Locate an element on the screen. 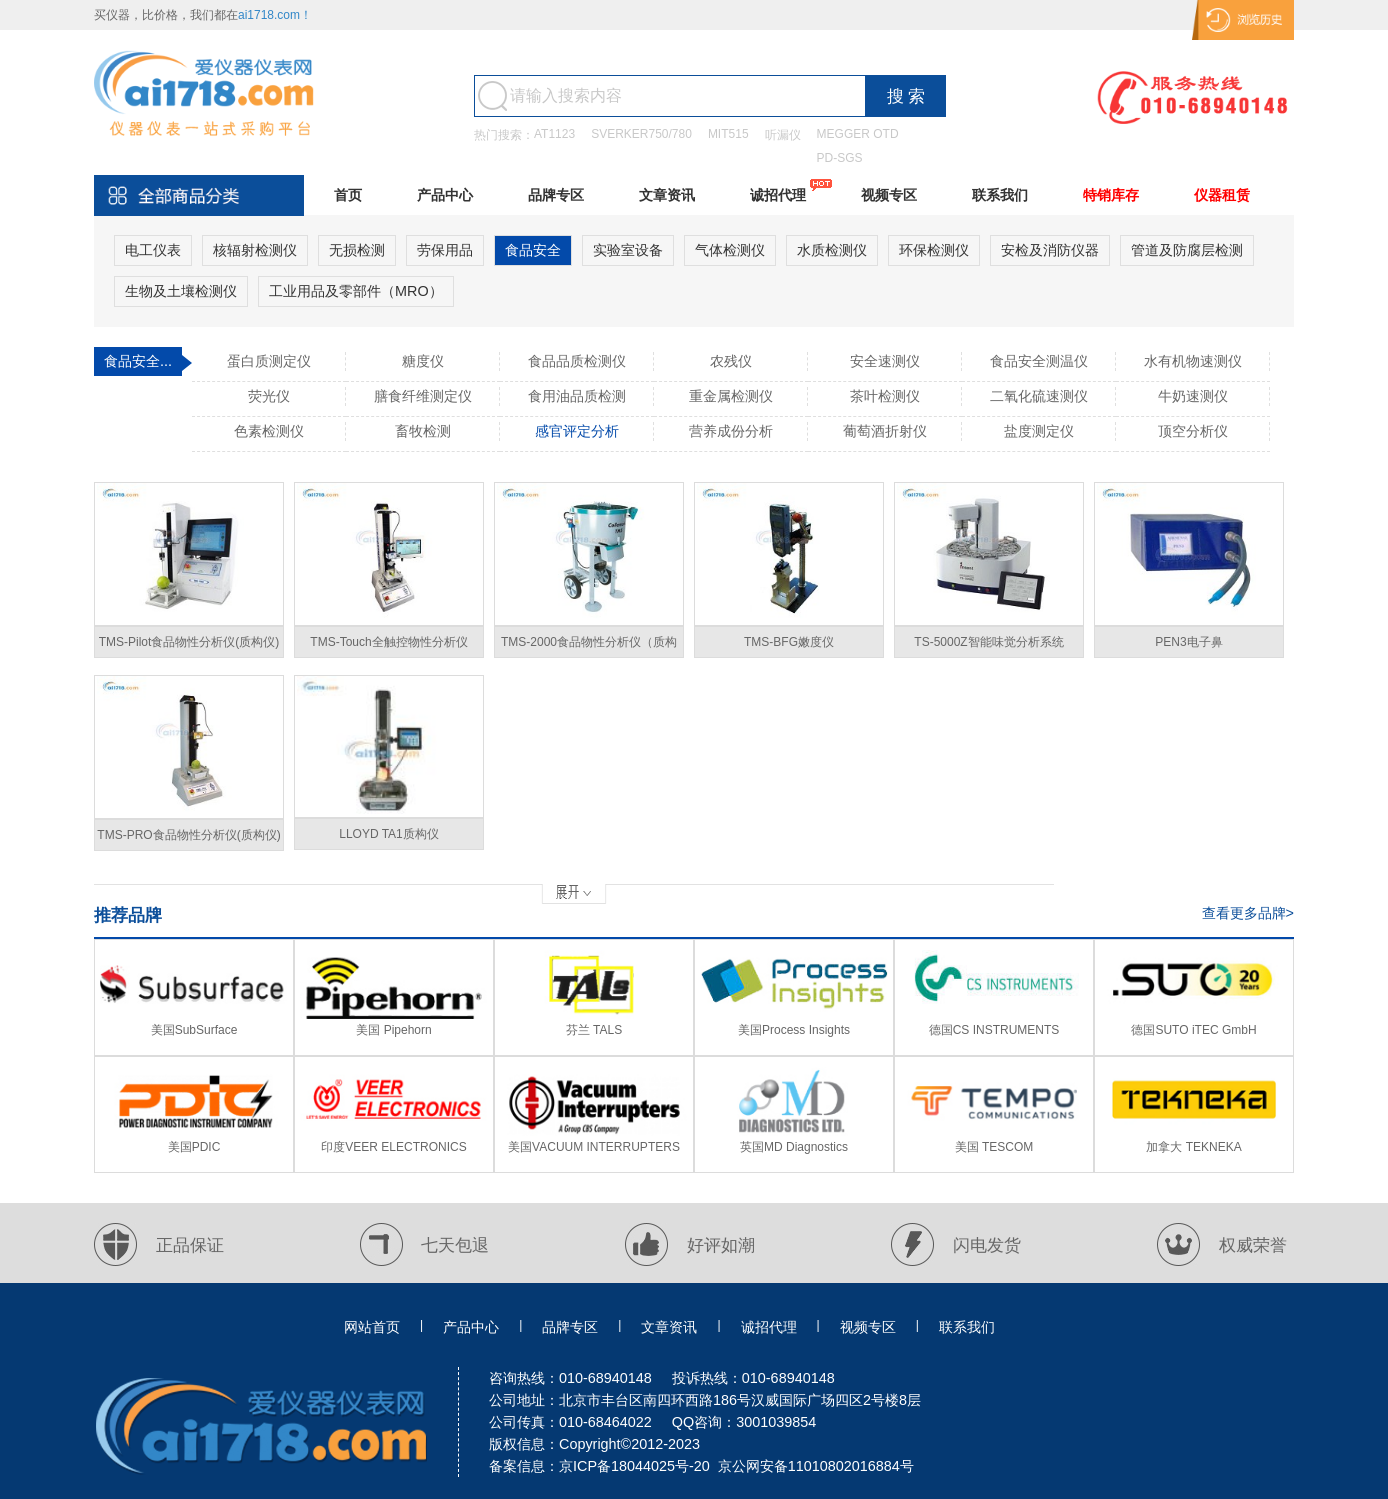  食品安全测温仪 is located at coordinates (1039, 361).